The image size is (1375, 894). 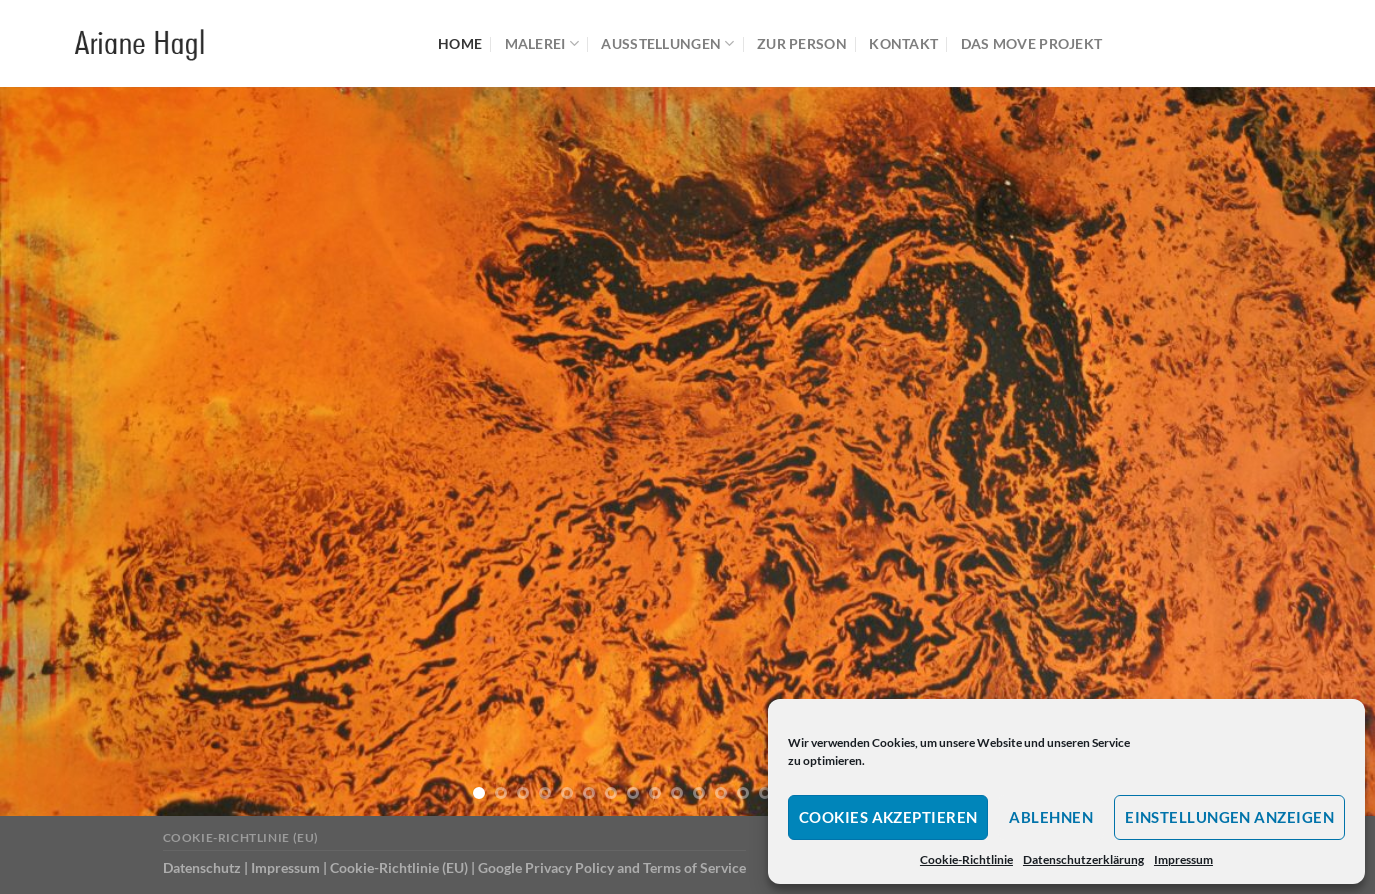 I want to click on Ausstellungen, so click(x=667, y=43).